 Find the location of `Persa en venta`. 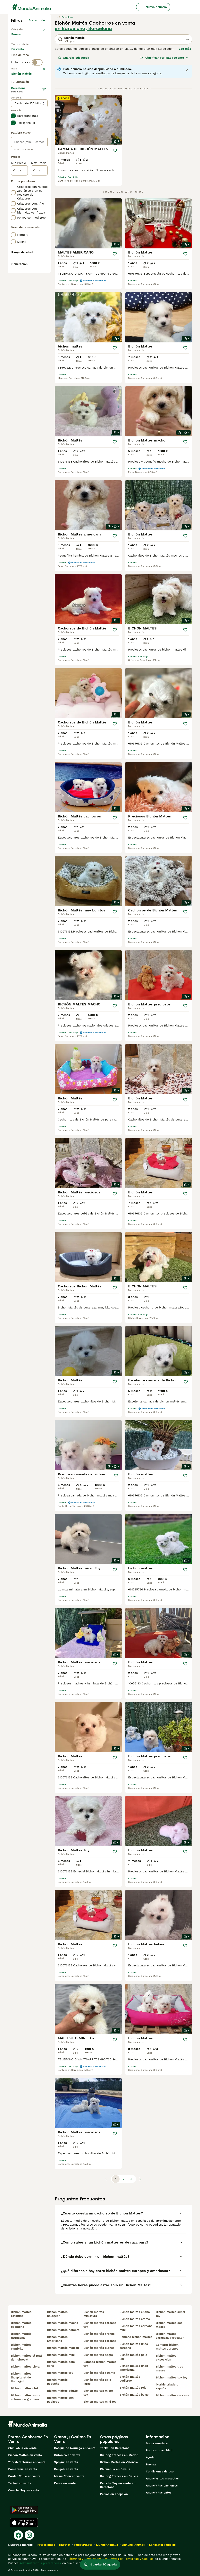

Persa en venta is located at coordinates (65, 2483).